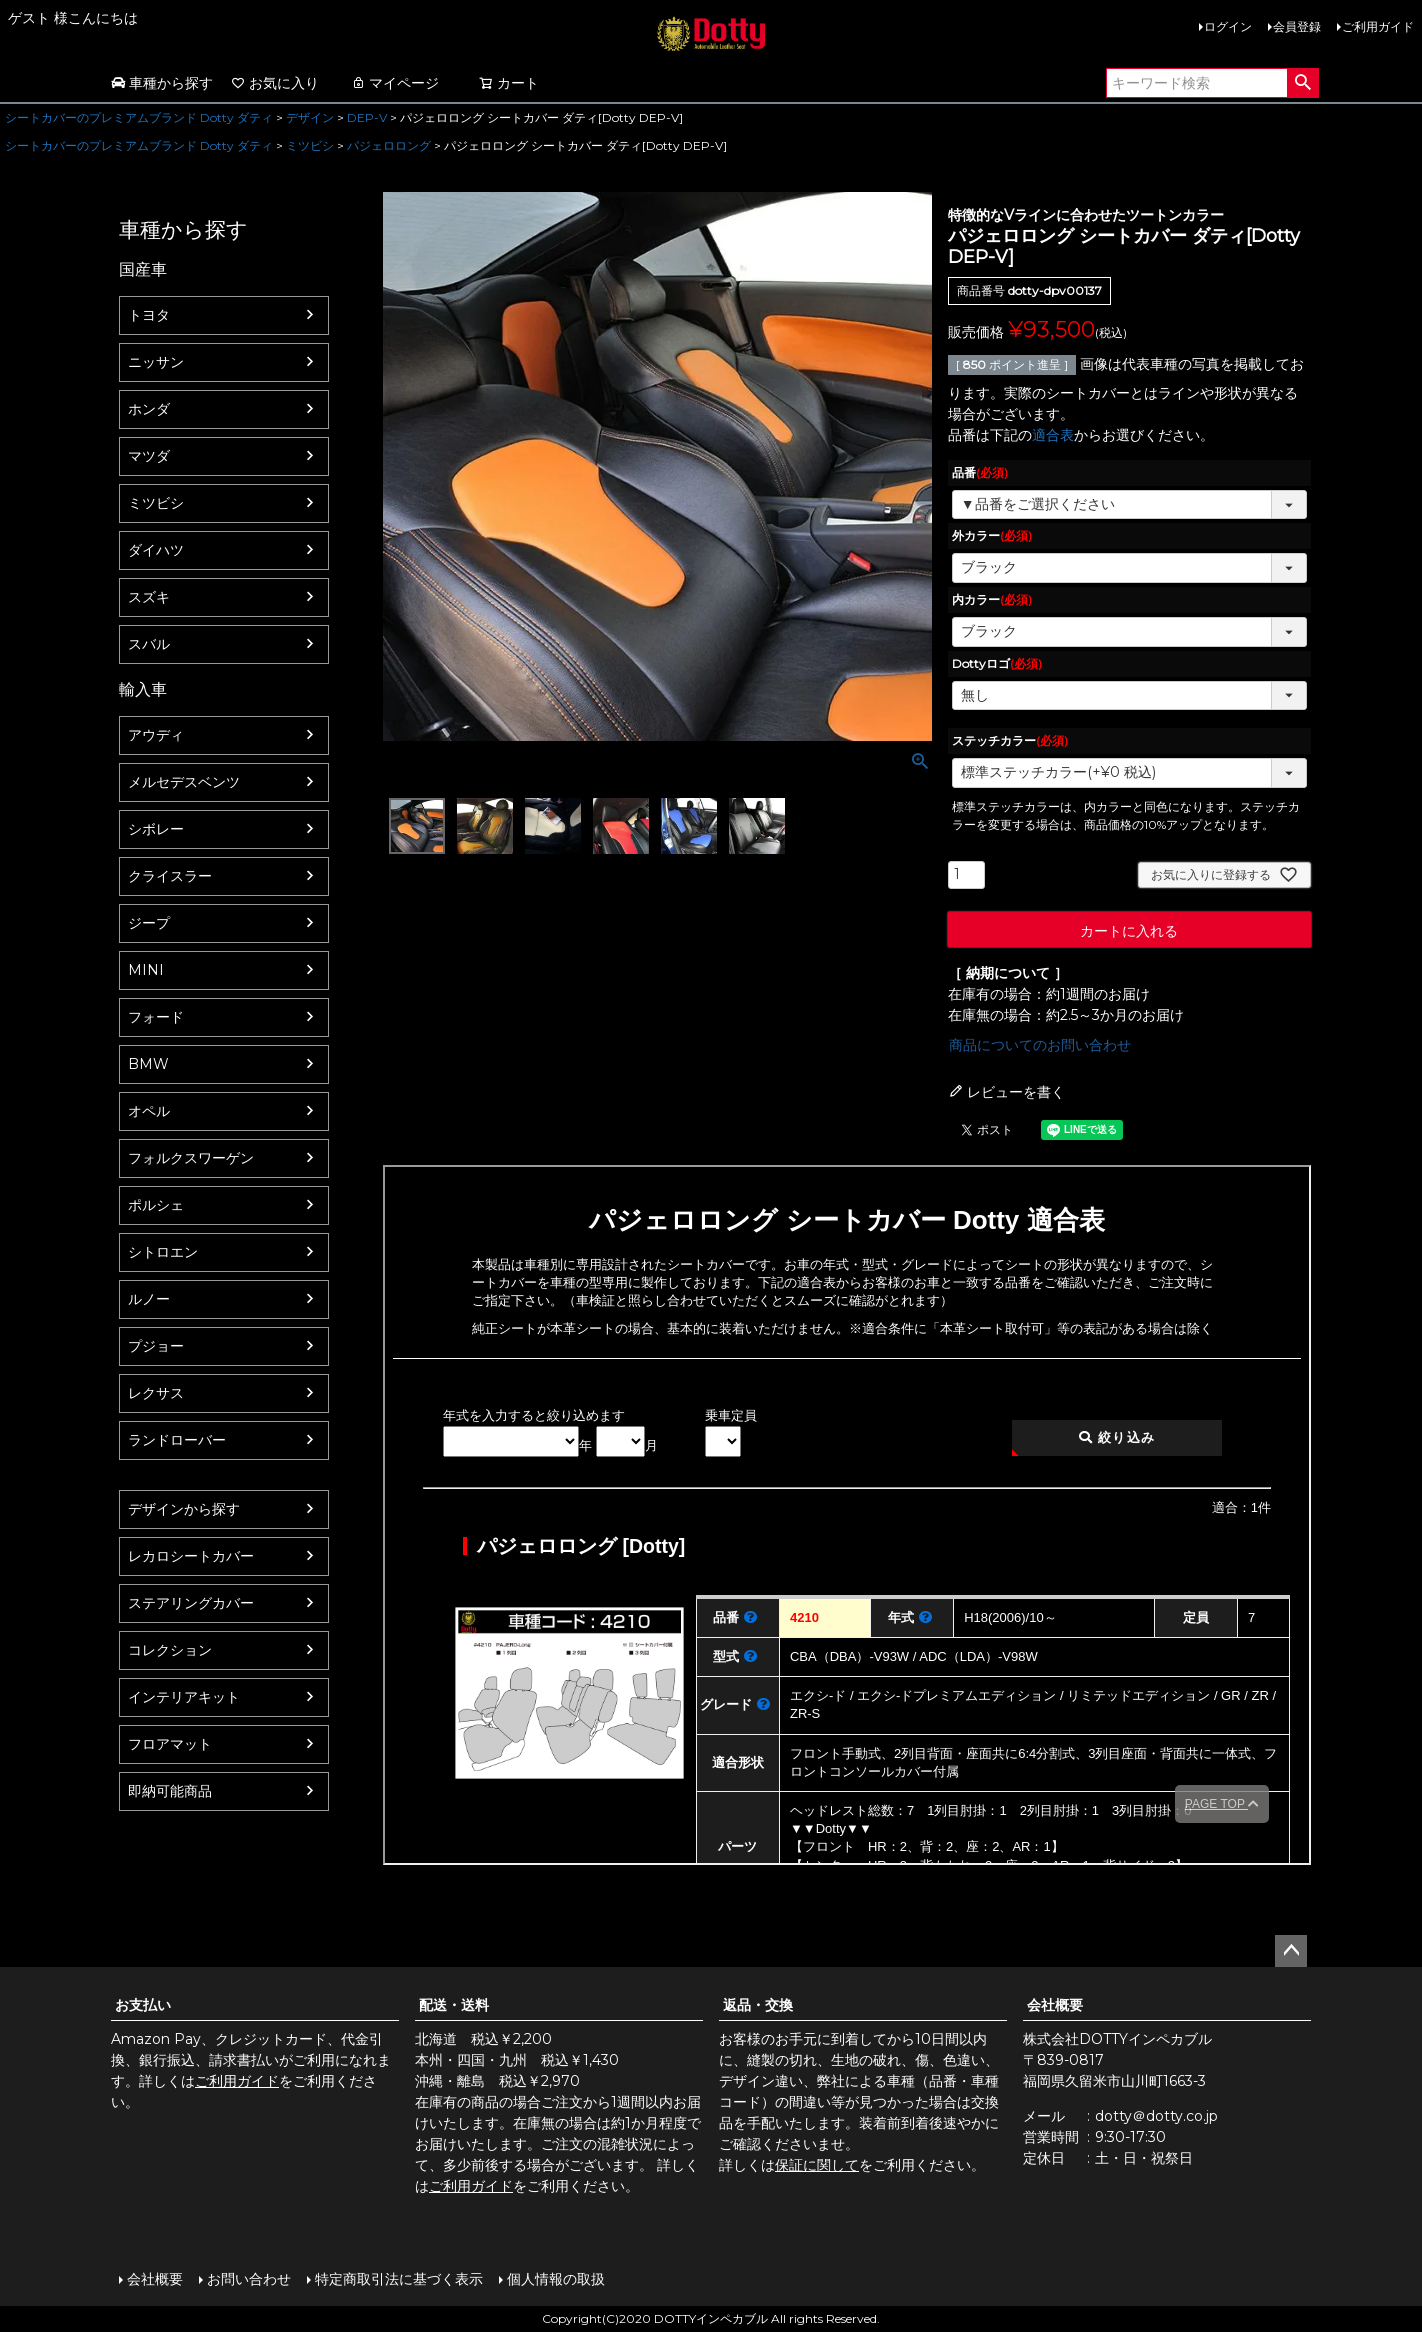  I want to click on 即納可能商品, so click(170, 1791).